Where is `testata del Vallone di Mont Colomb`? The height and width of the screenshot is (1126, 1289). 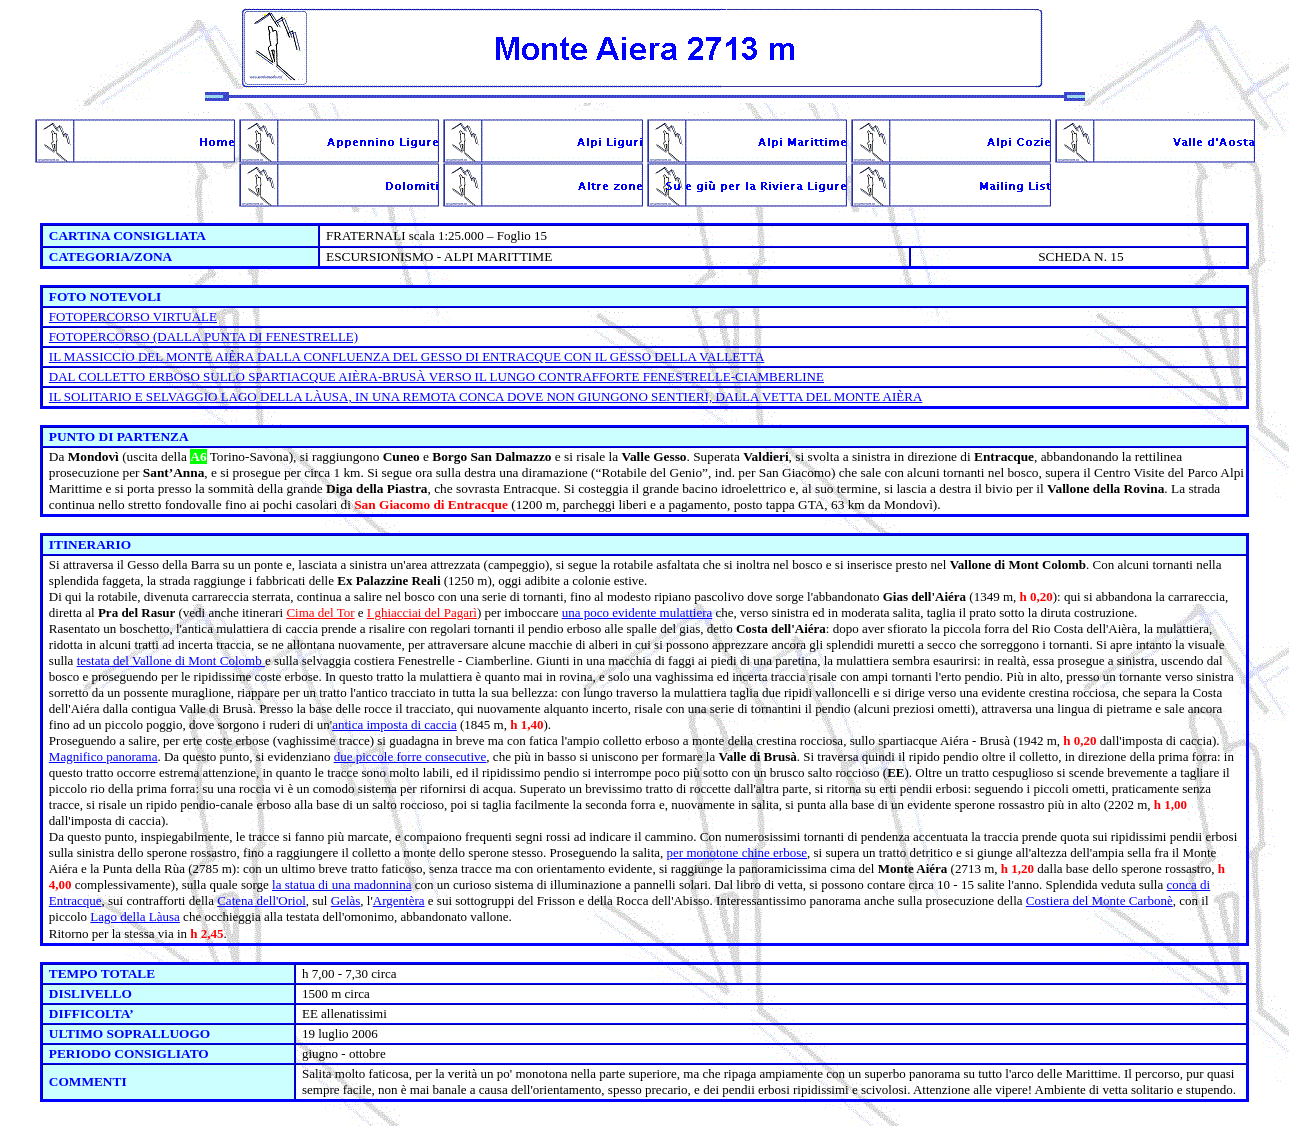 testata del Vallone di Mont Colomb is located at coordinates (171, 660).